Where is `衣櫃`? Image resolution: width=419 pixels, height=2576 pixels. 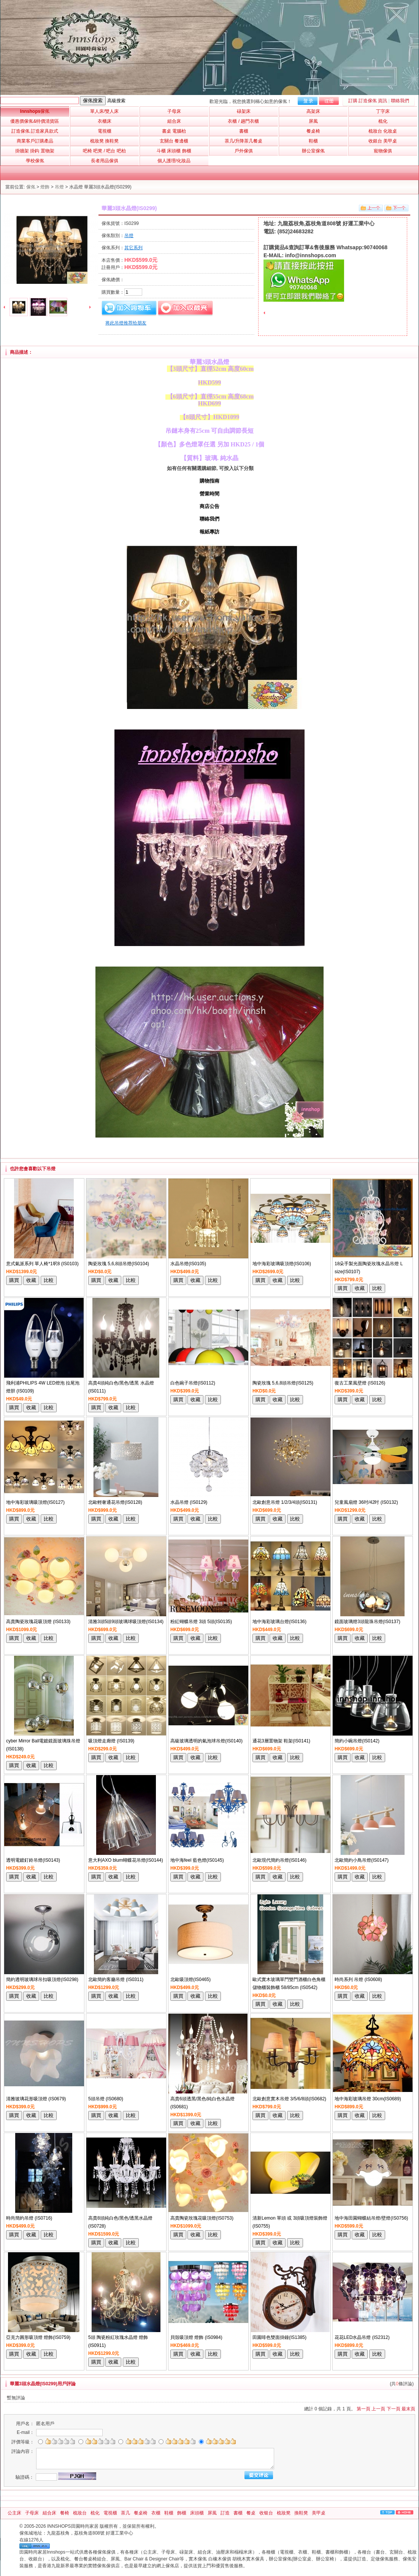 衣櫃 is located at coordinates (155, 2513).